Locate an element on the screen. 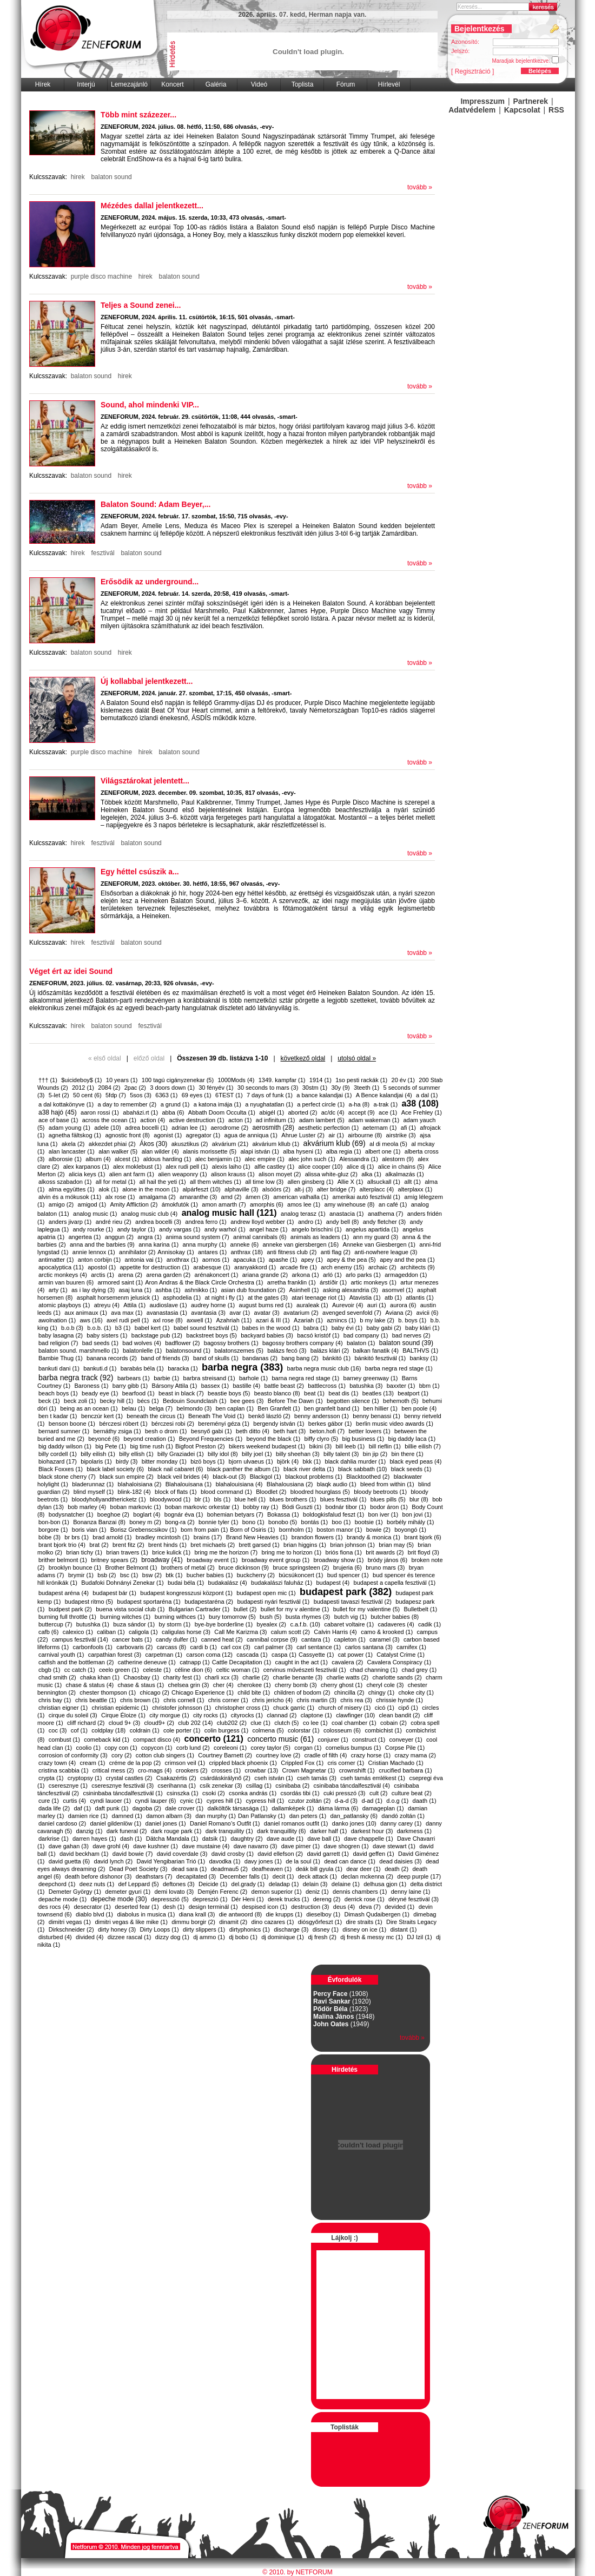 The width and height of the screenshot is (595, 2576). björk (4) is located at coordinates (288, 1461).